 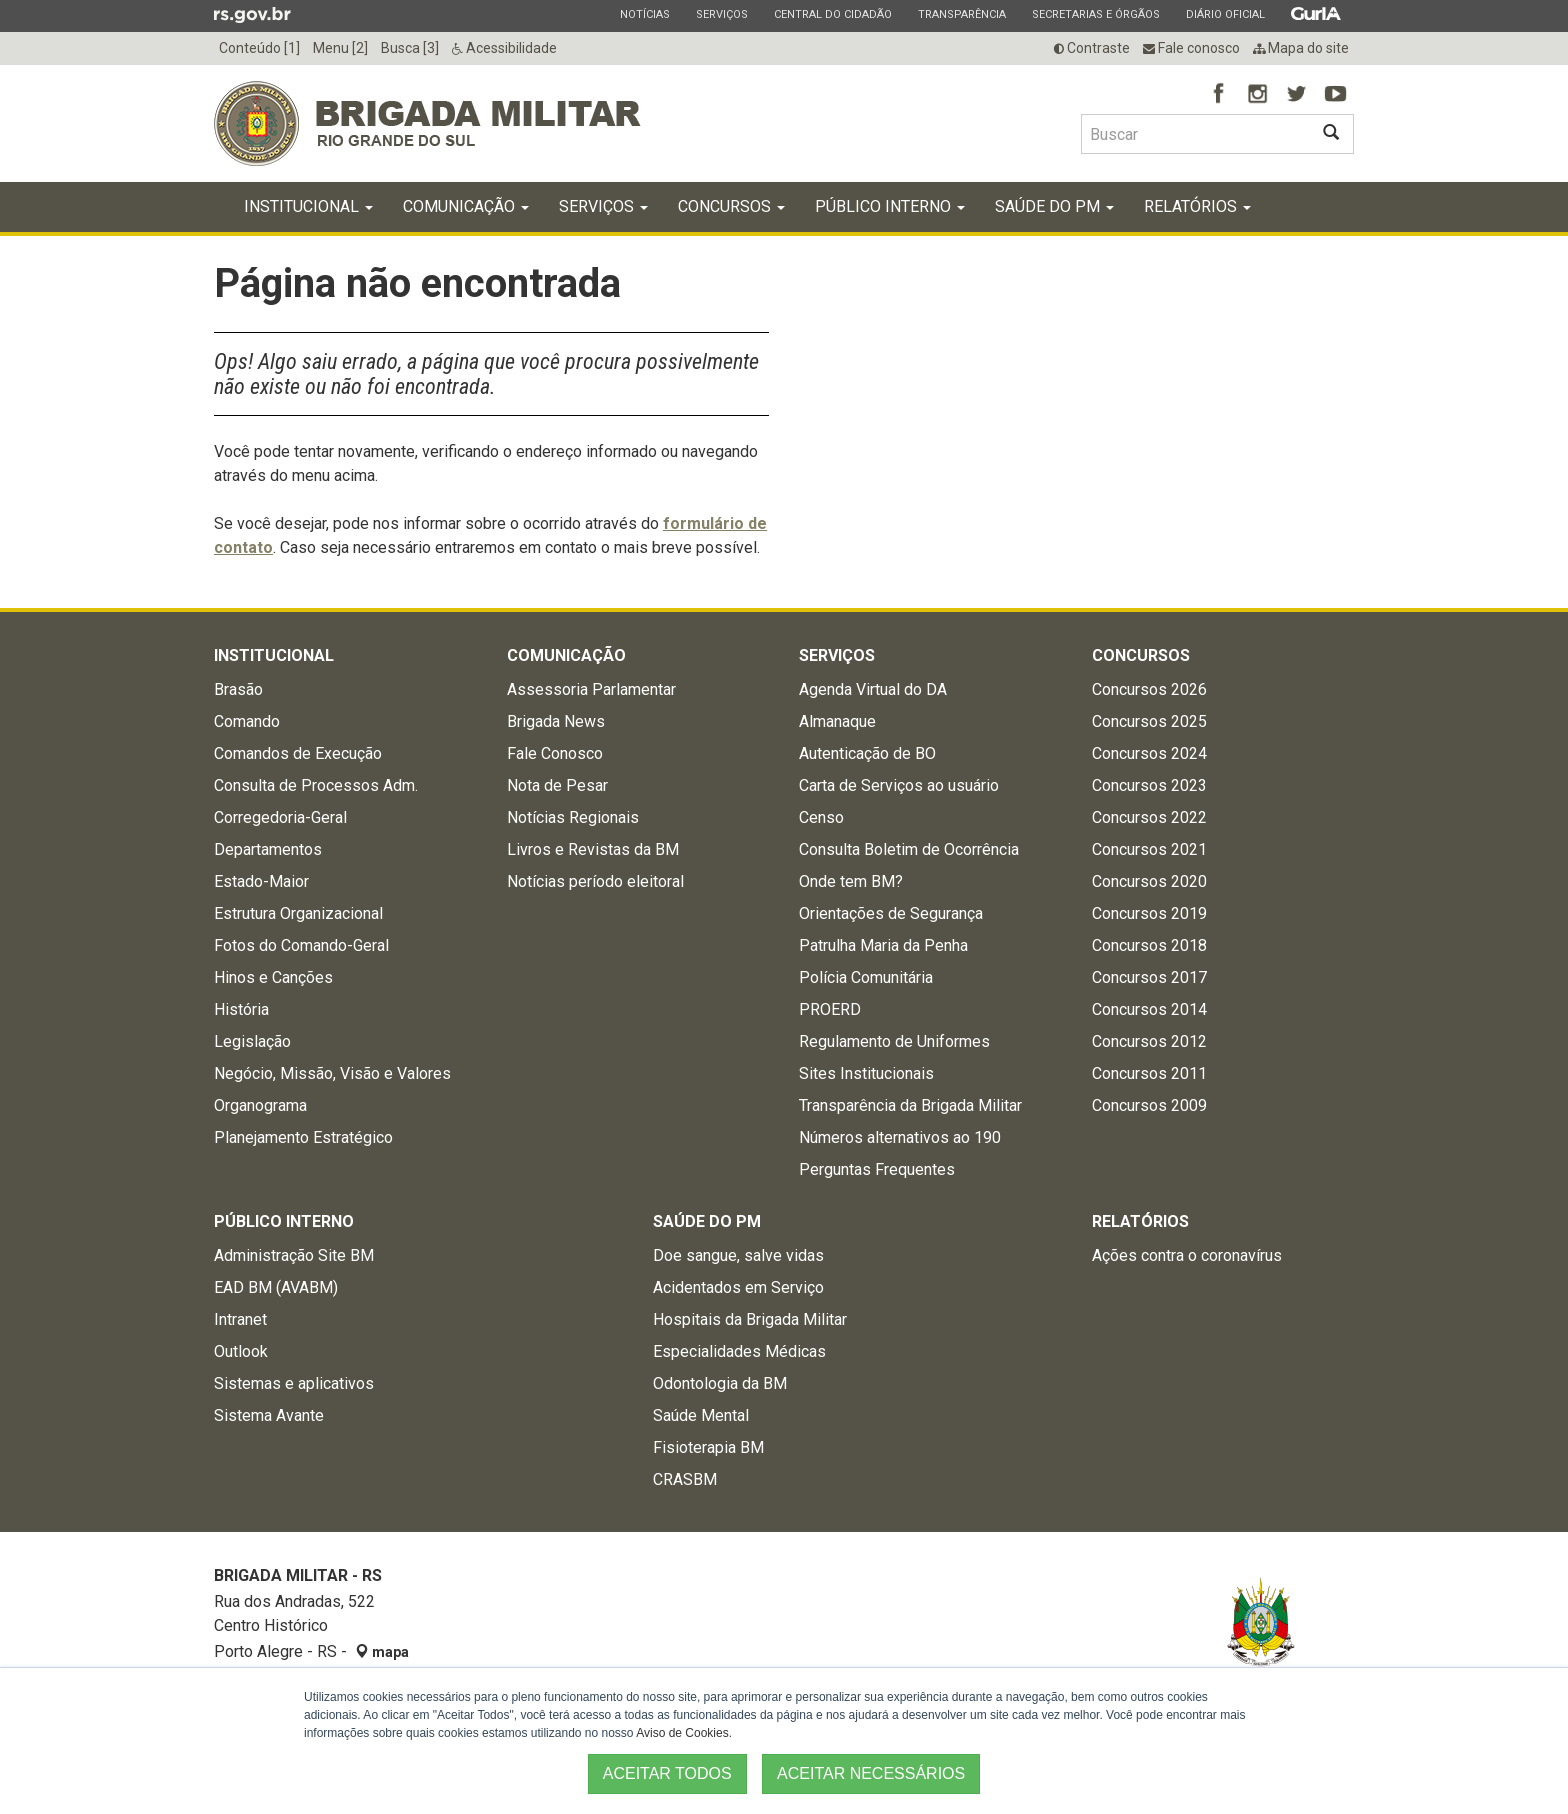 What do you see at coordinates (238, 689) in the screenshot?
I see `Brasão` at bounding box center [238, 689].